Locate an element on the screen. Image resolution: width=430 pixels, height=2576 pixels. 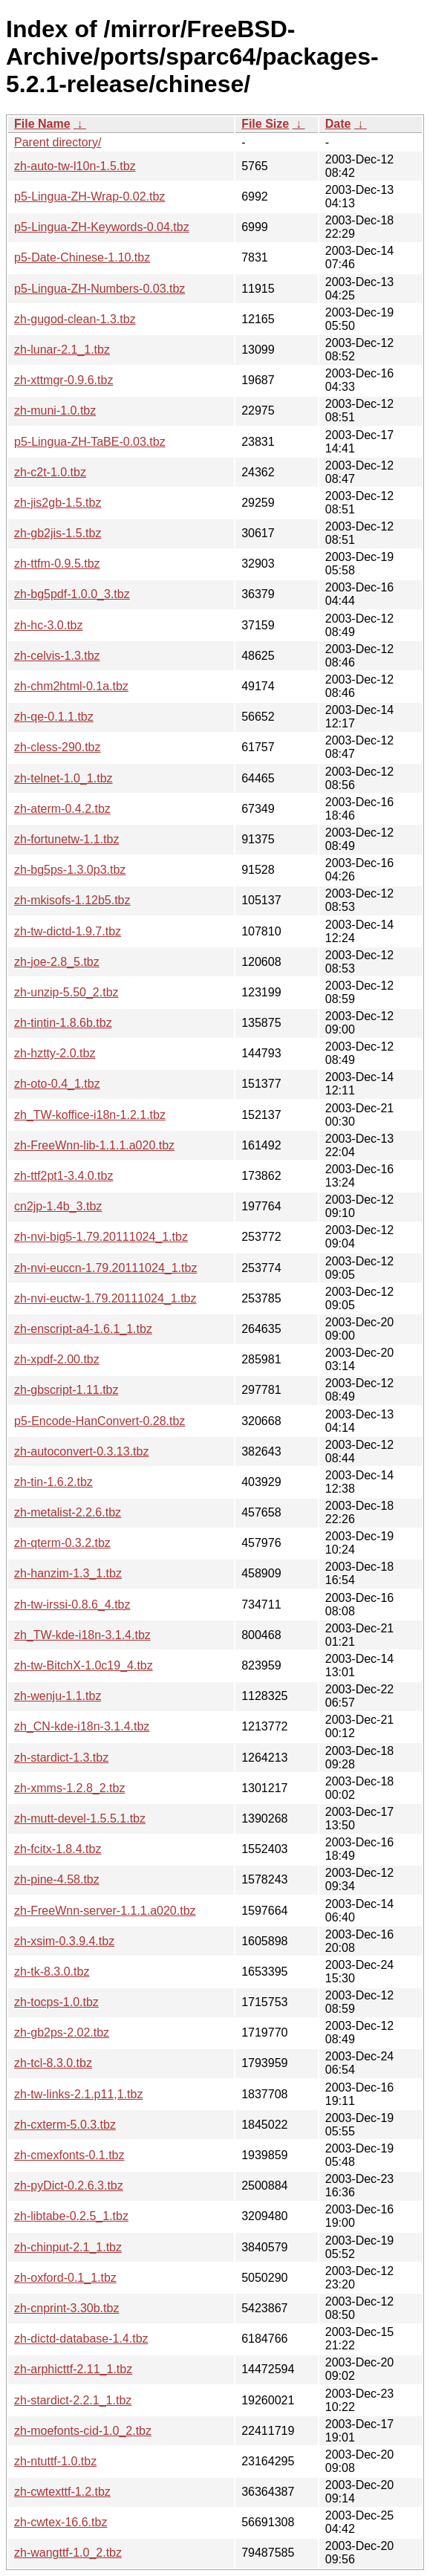
p5-Lingua-ZH-TaBE-0.03.tbz is located at coordinates (90, 441).